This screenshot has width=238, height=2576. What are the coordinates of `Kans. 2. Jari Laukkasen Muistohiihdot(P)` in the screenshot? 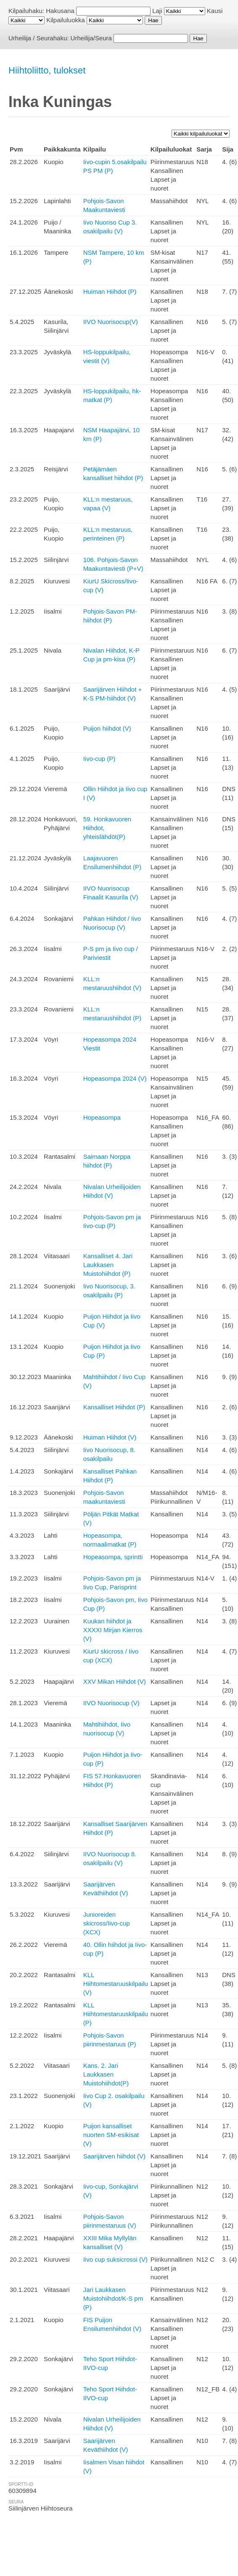 It's located at (106, 2074).